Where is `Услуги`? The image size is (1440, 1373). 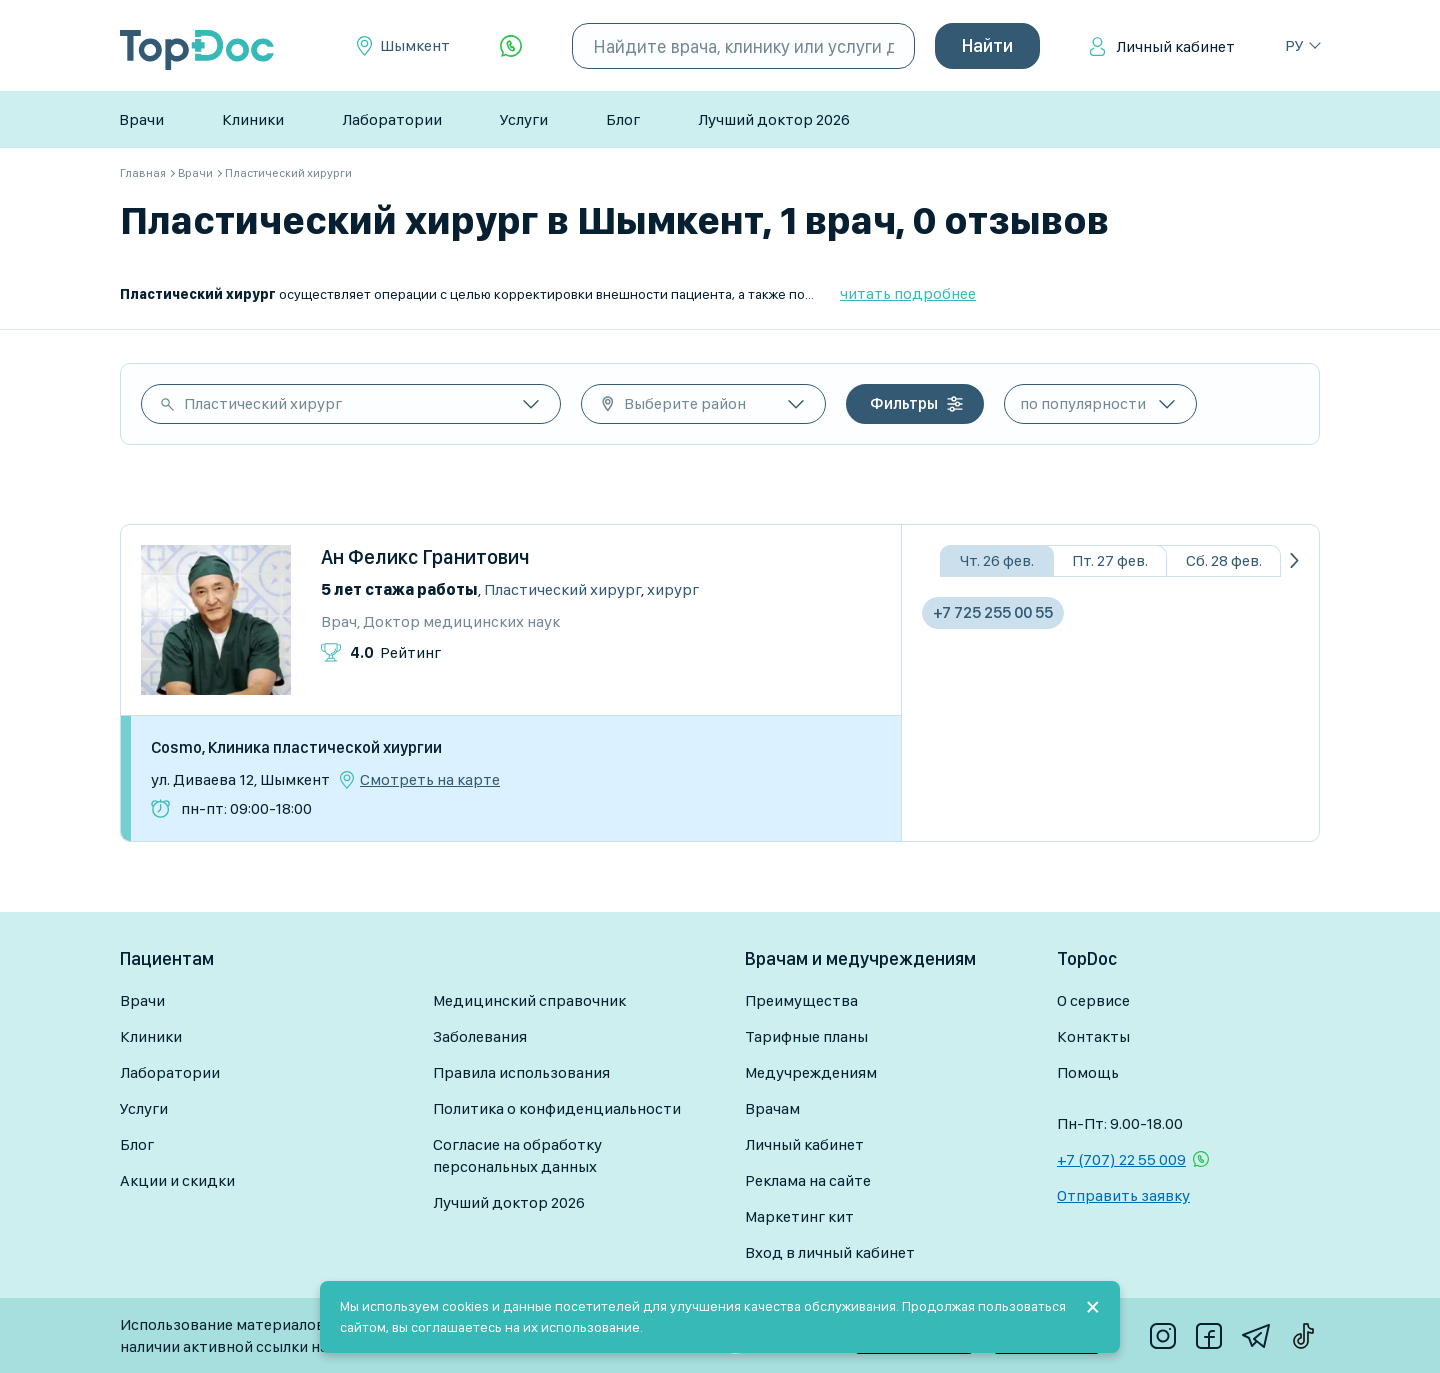 Услуги is located at coordinates (524, 119).